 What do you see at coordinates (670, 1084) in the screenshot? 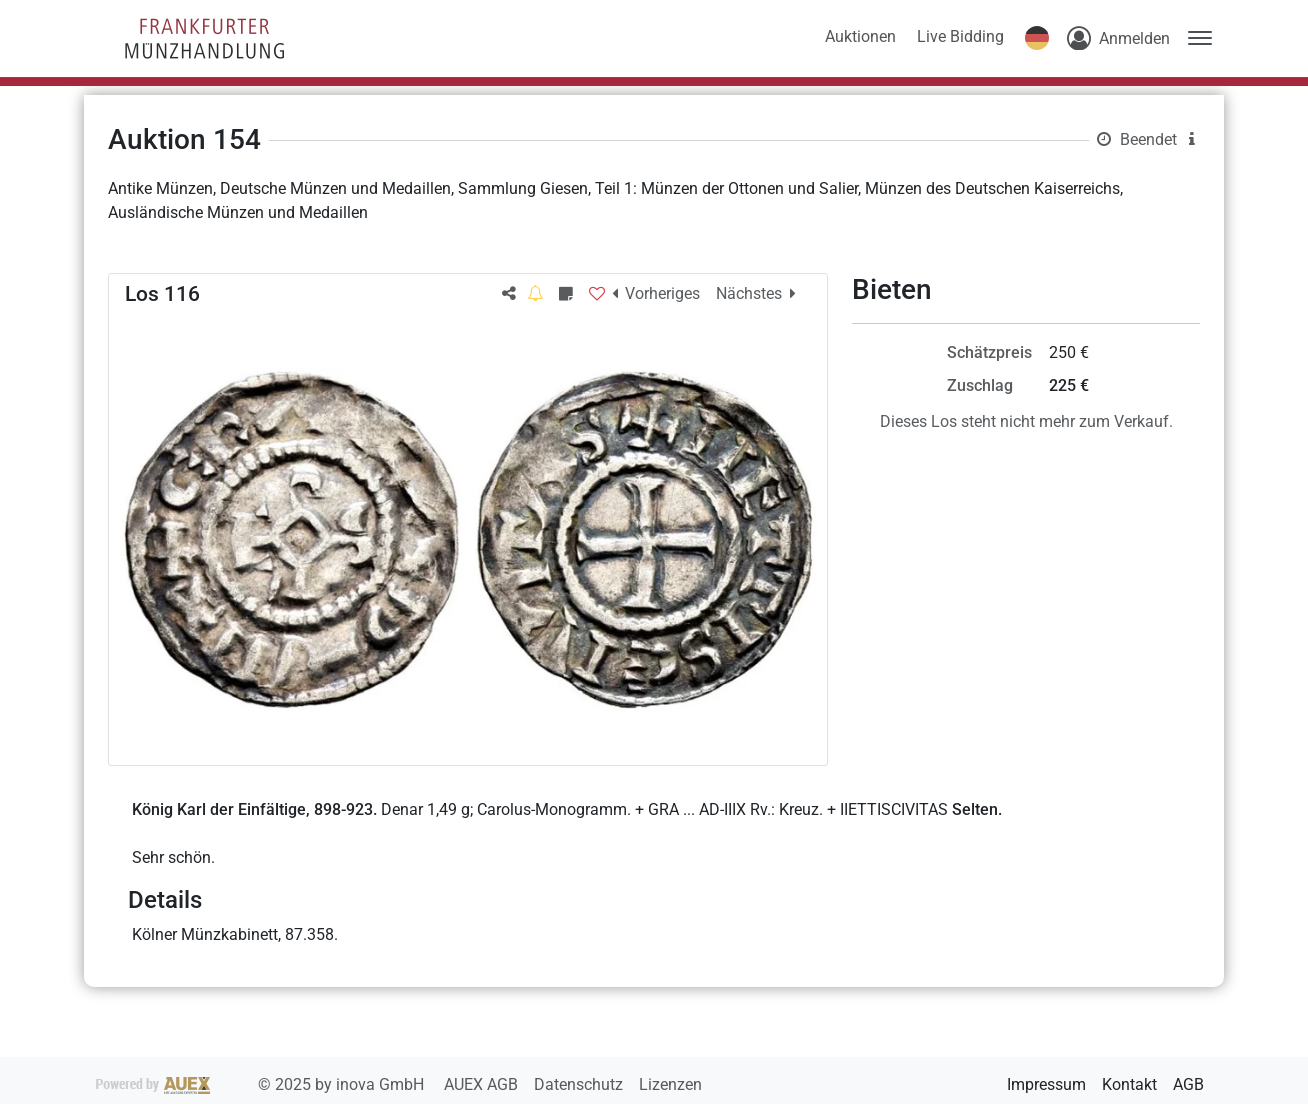
I see `Lizenzen` at bounding box center [670, 1084].